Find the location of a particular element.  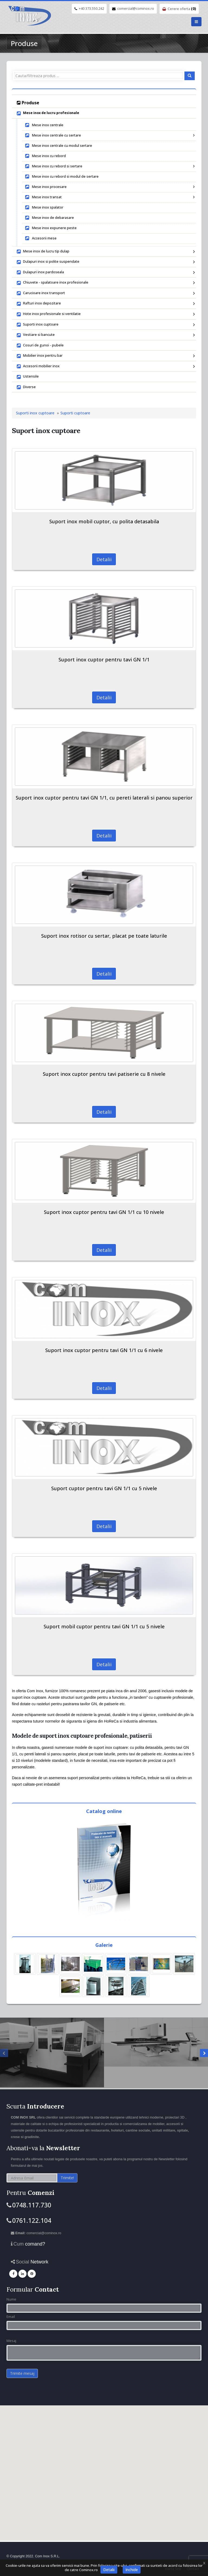

Mese inox procesare is located at coordinates (109, 186).